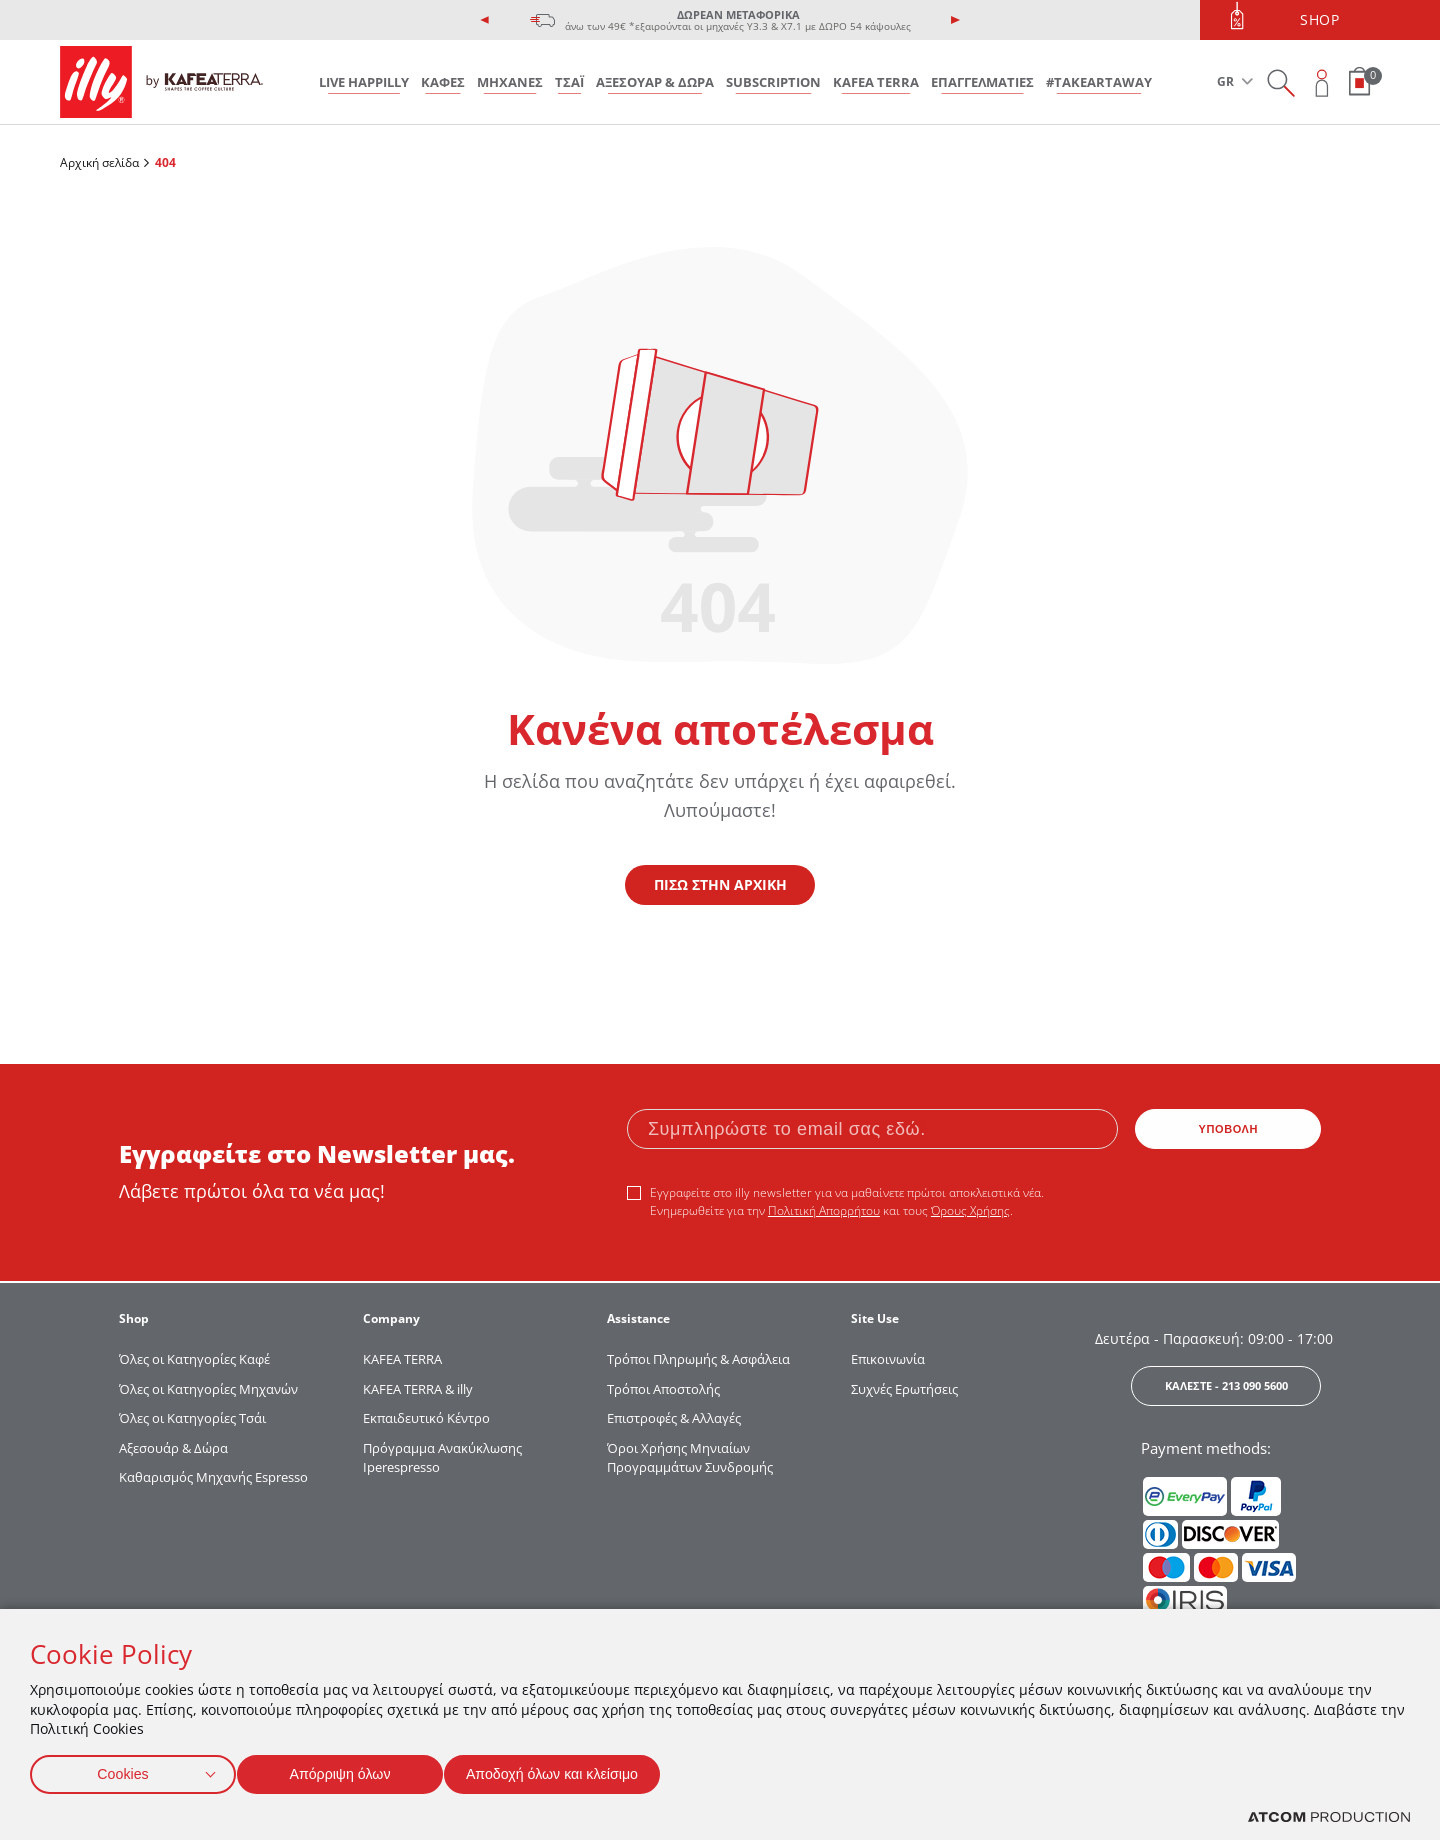  Describe the element at coordinates (655, 82) in the screenshot. I see `ΑΞΕΣΟΥΑΡ & ΔΩΡΑ` at that location.